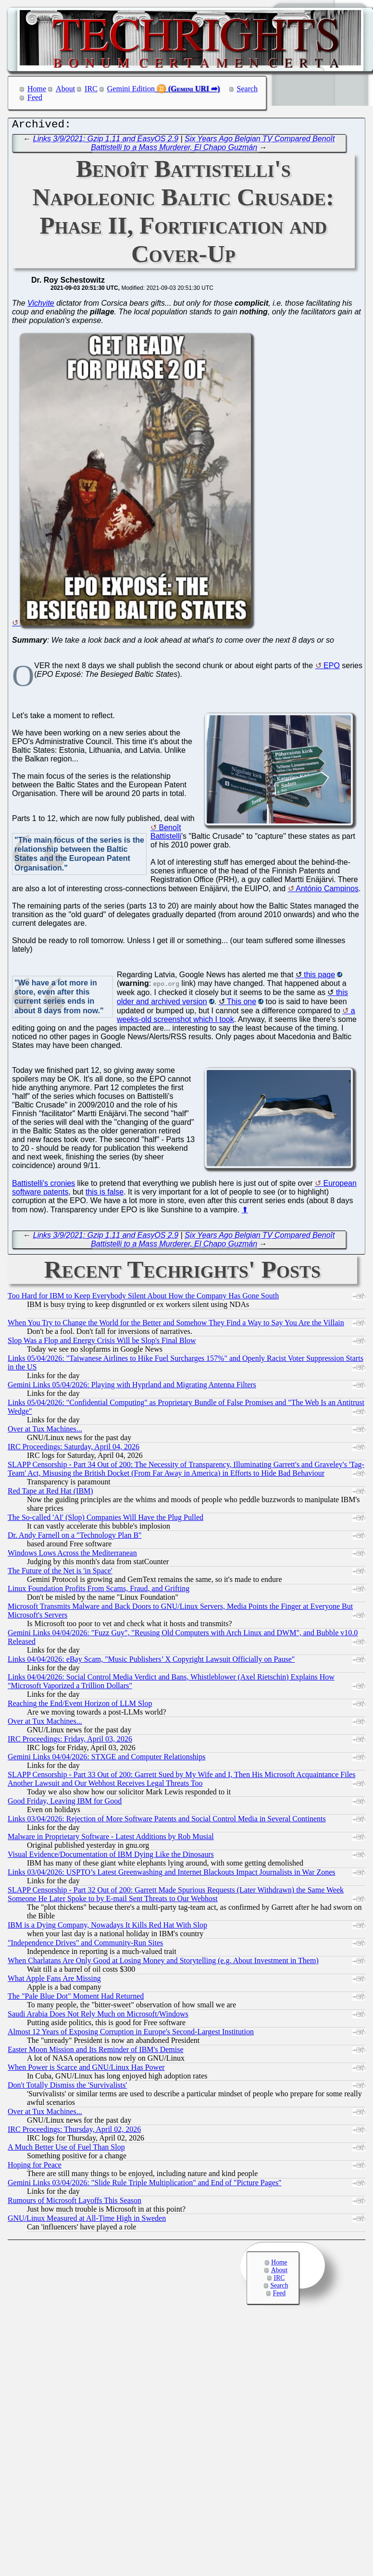 Image resolution: width=373 pixels, height=2576 pixels. Describe the element at coordinates (72, 1555) in the screenshot. I see `Windows Lows Across the Mediterranean` at that location.